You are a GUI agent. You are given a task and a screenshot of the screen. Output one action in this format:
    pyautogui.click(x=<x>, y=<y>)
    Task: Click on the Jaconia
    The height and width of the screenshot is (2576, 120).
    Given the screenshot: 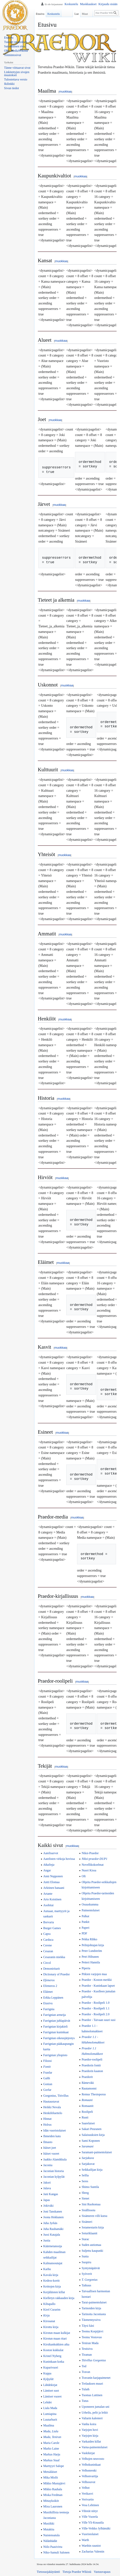 What is the action you would take?
    pyautogui.click(x=47, y=2165)
    